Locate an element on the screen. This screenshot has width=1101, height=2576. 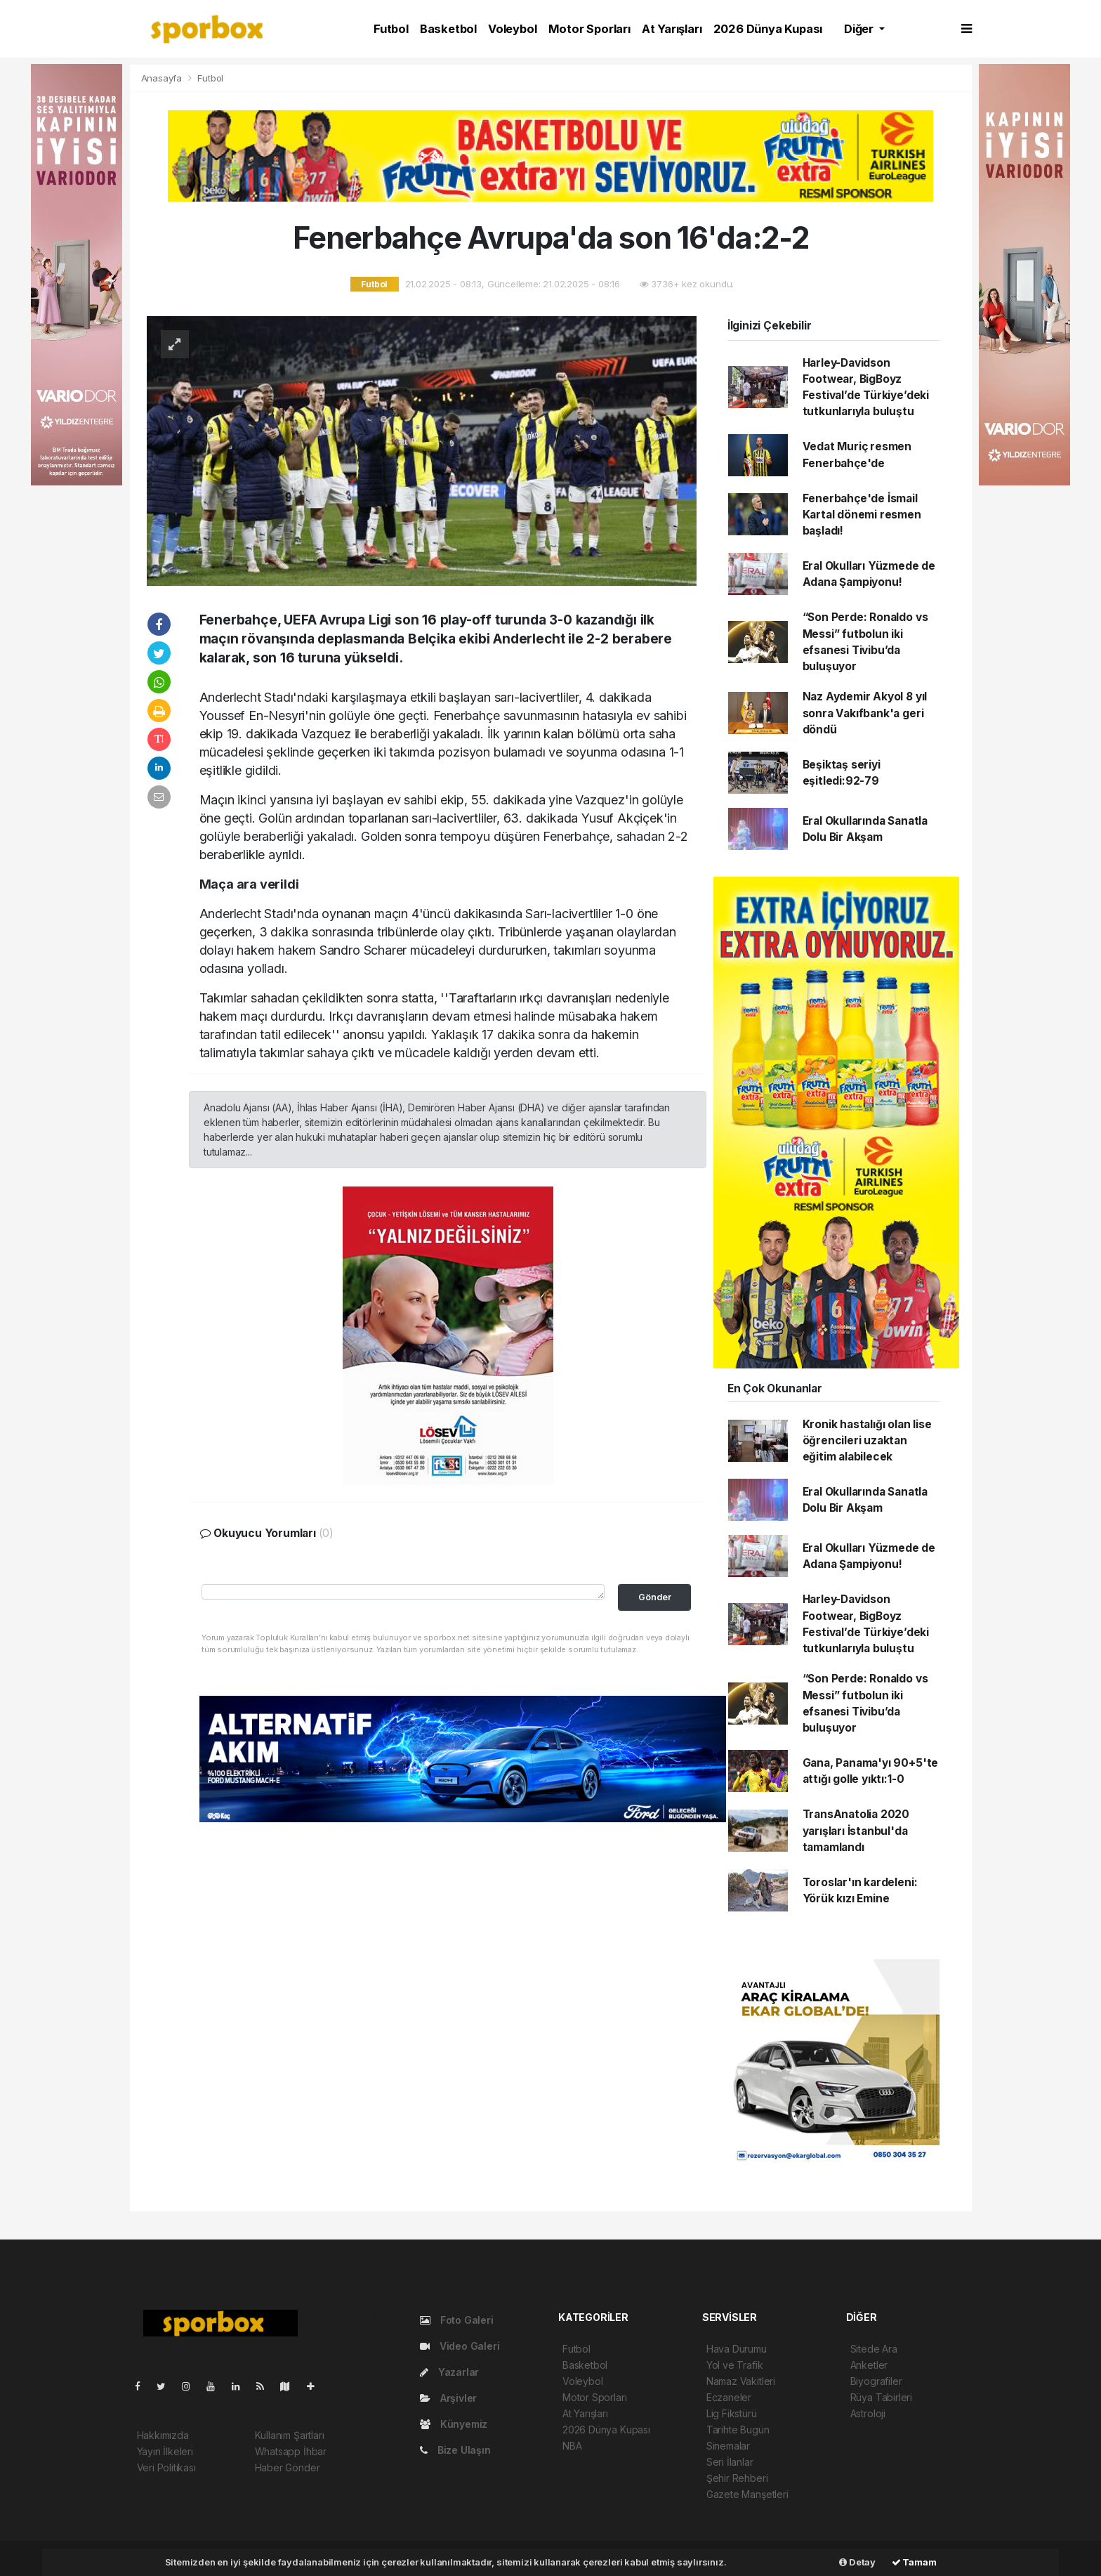
Haber Gönder is located at coordinates (287, 2467).